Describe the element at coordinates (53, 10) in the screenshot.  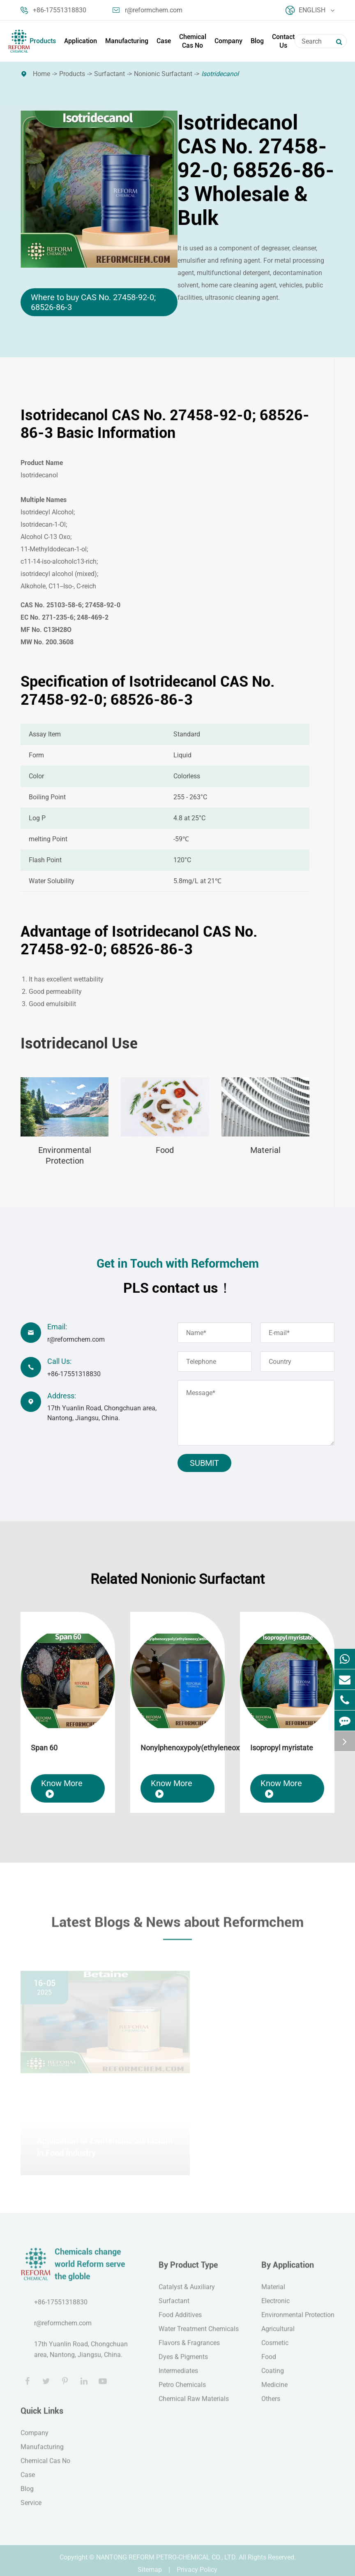
I see `+86-17551318830` at that location.